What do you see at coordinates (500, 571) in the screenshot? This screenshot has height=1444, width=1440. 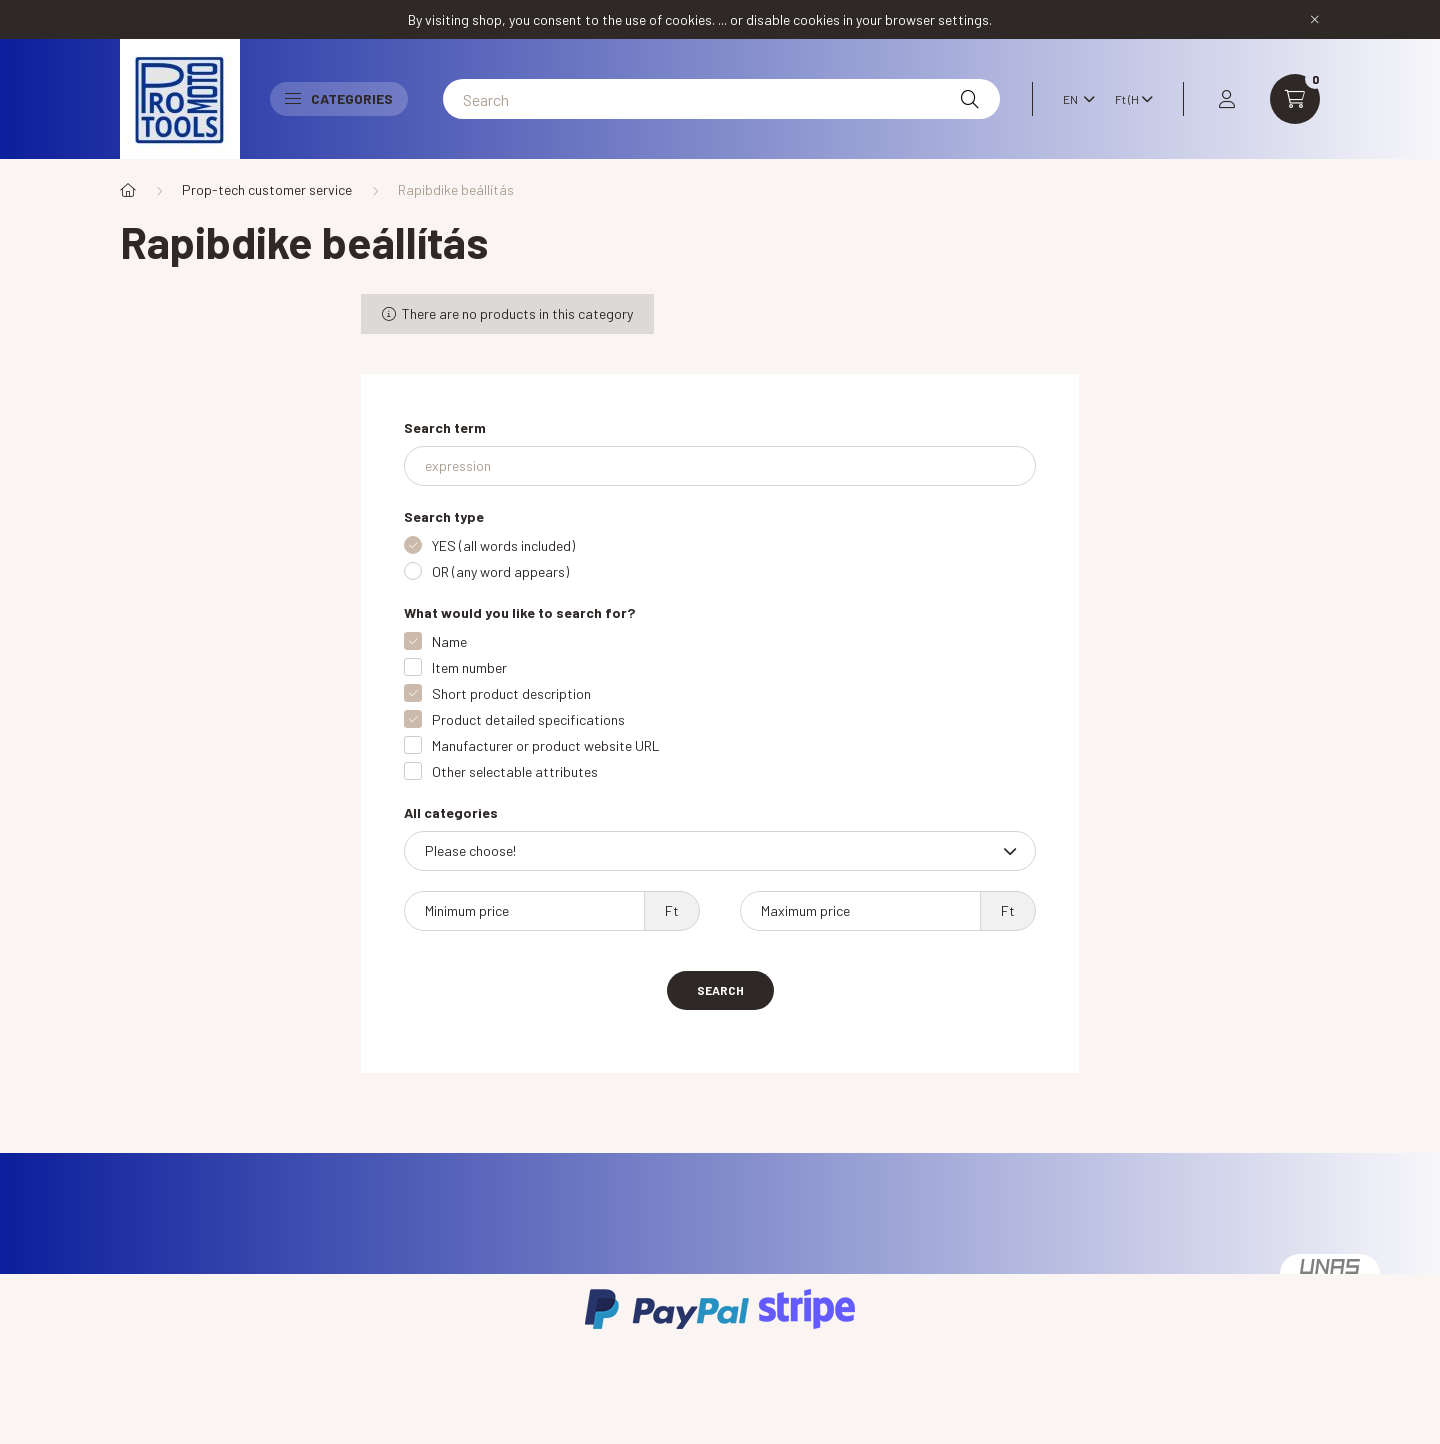 I see `OR (any word appears)` at bounding box center [500, 571].